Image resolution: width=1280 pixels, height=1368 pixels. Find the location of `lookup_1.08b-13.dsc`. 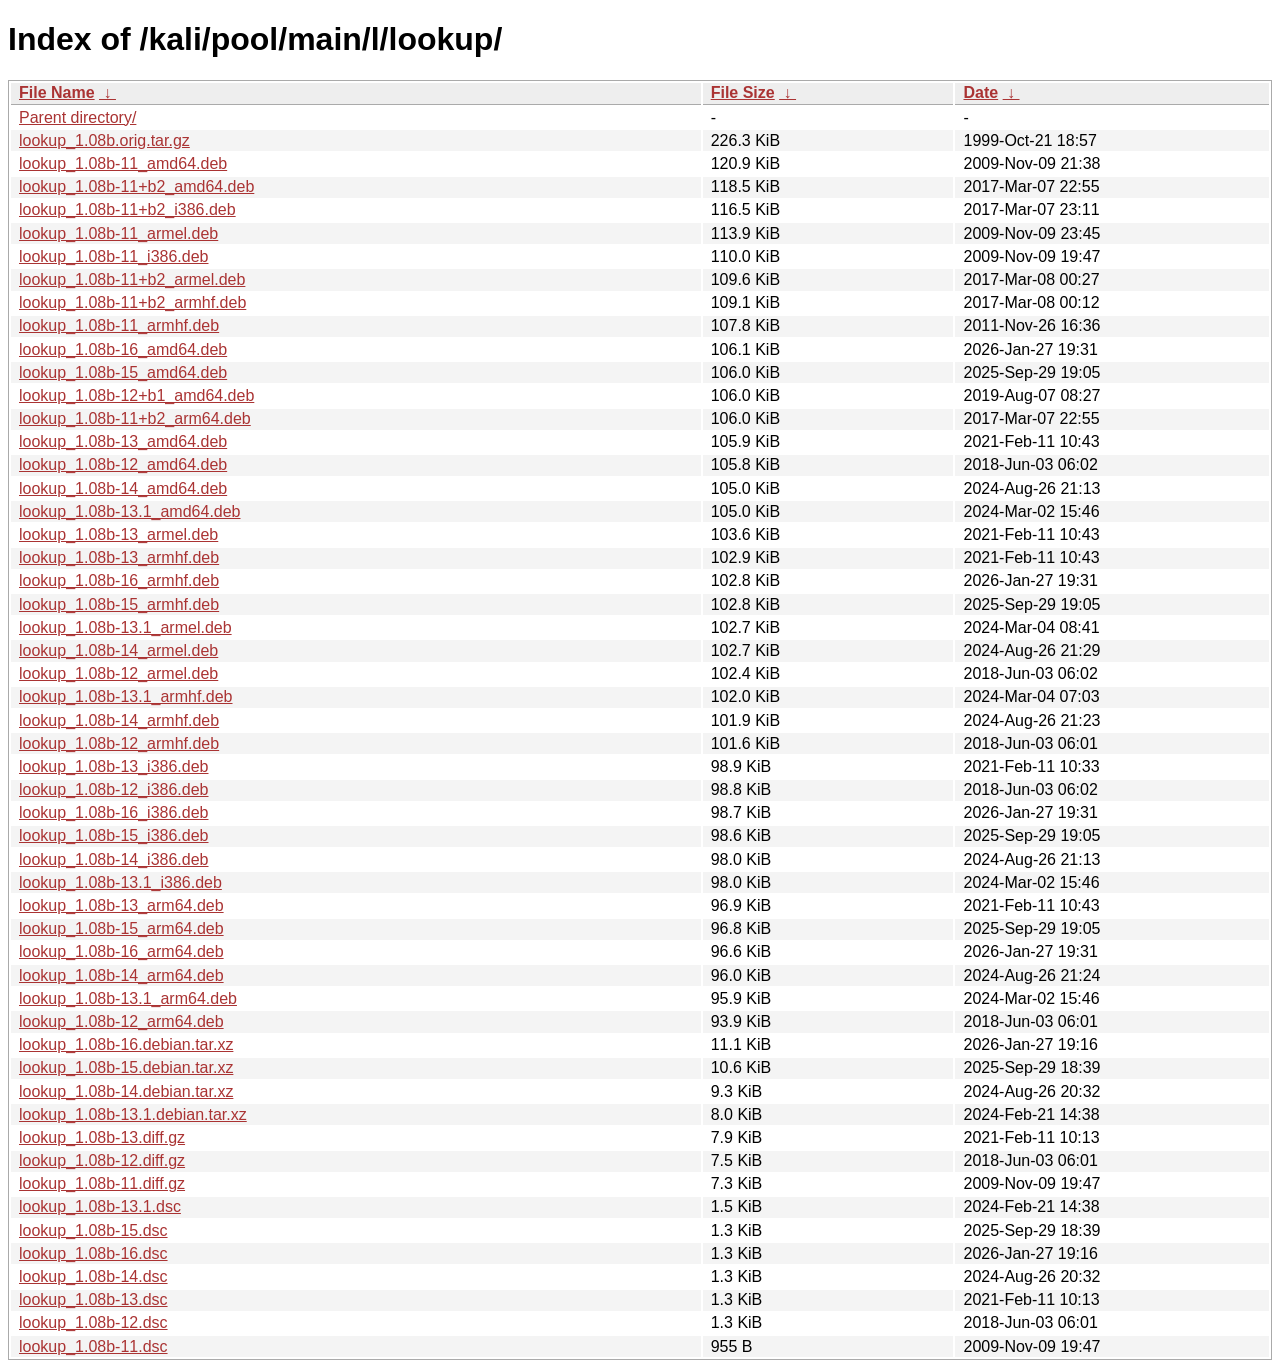

lookup_1.08b-13.dsc is located at coordinates (93, 1299).